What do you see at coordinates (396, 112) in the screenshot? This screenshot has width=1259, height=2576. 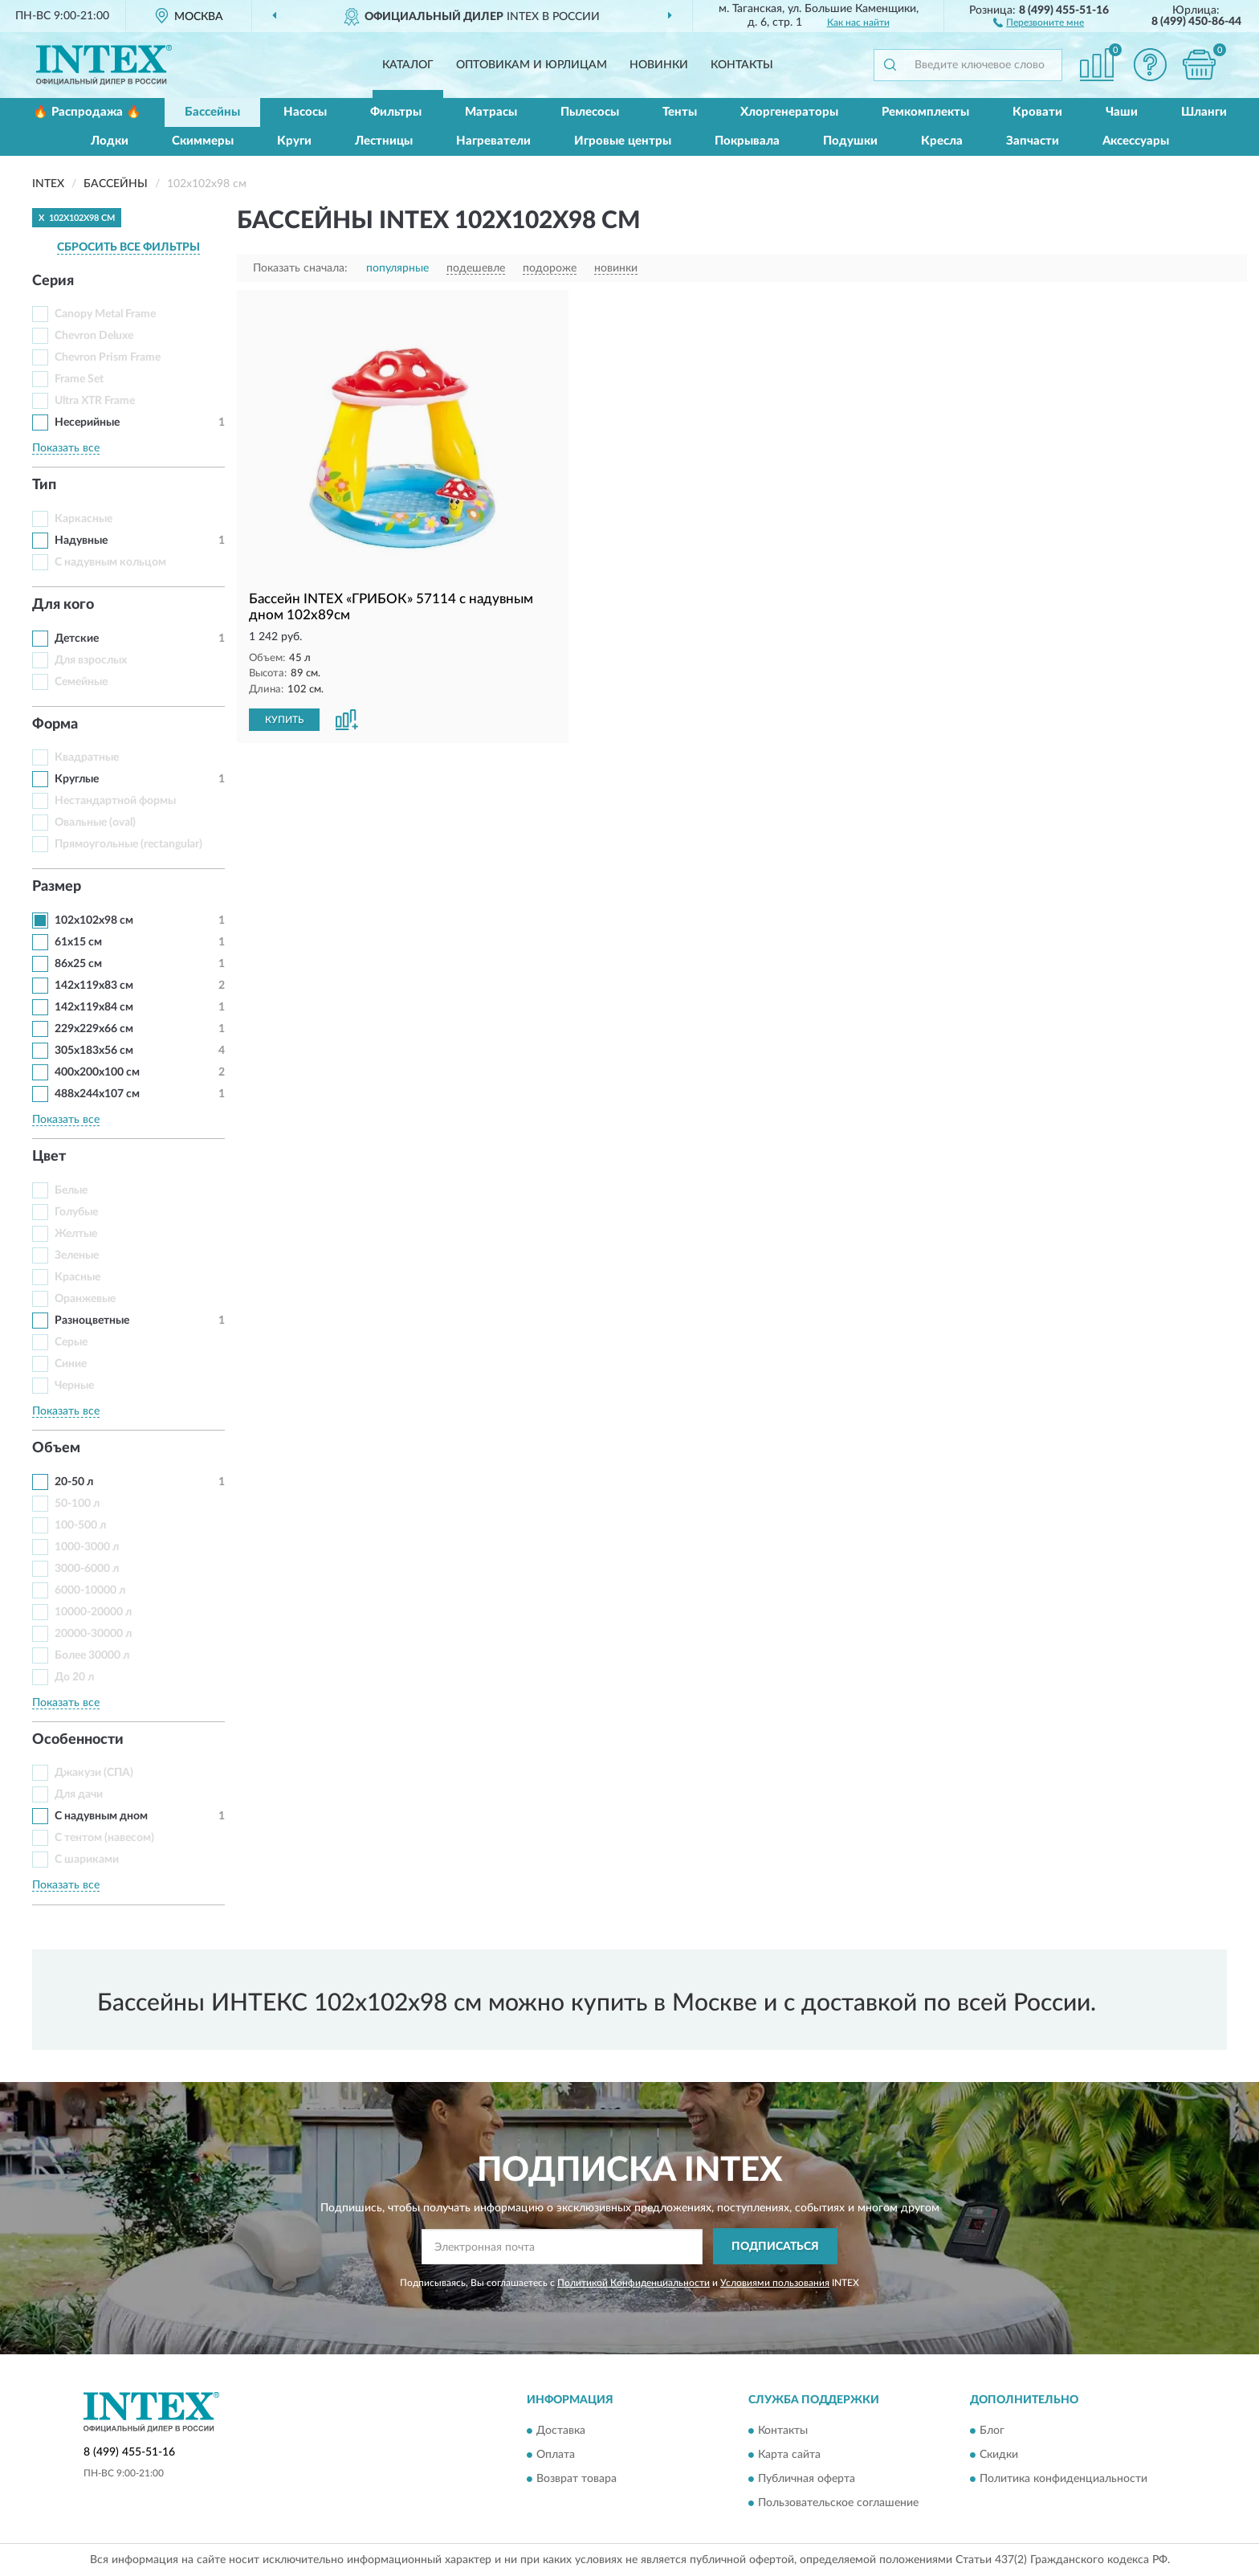 I see `Фильтры` at bounding box center [396, 112].